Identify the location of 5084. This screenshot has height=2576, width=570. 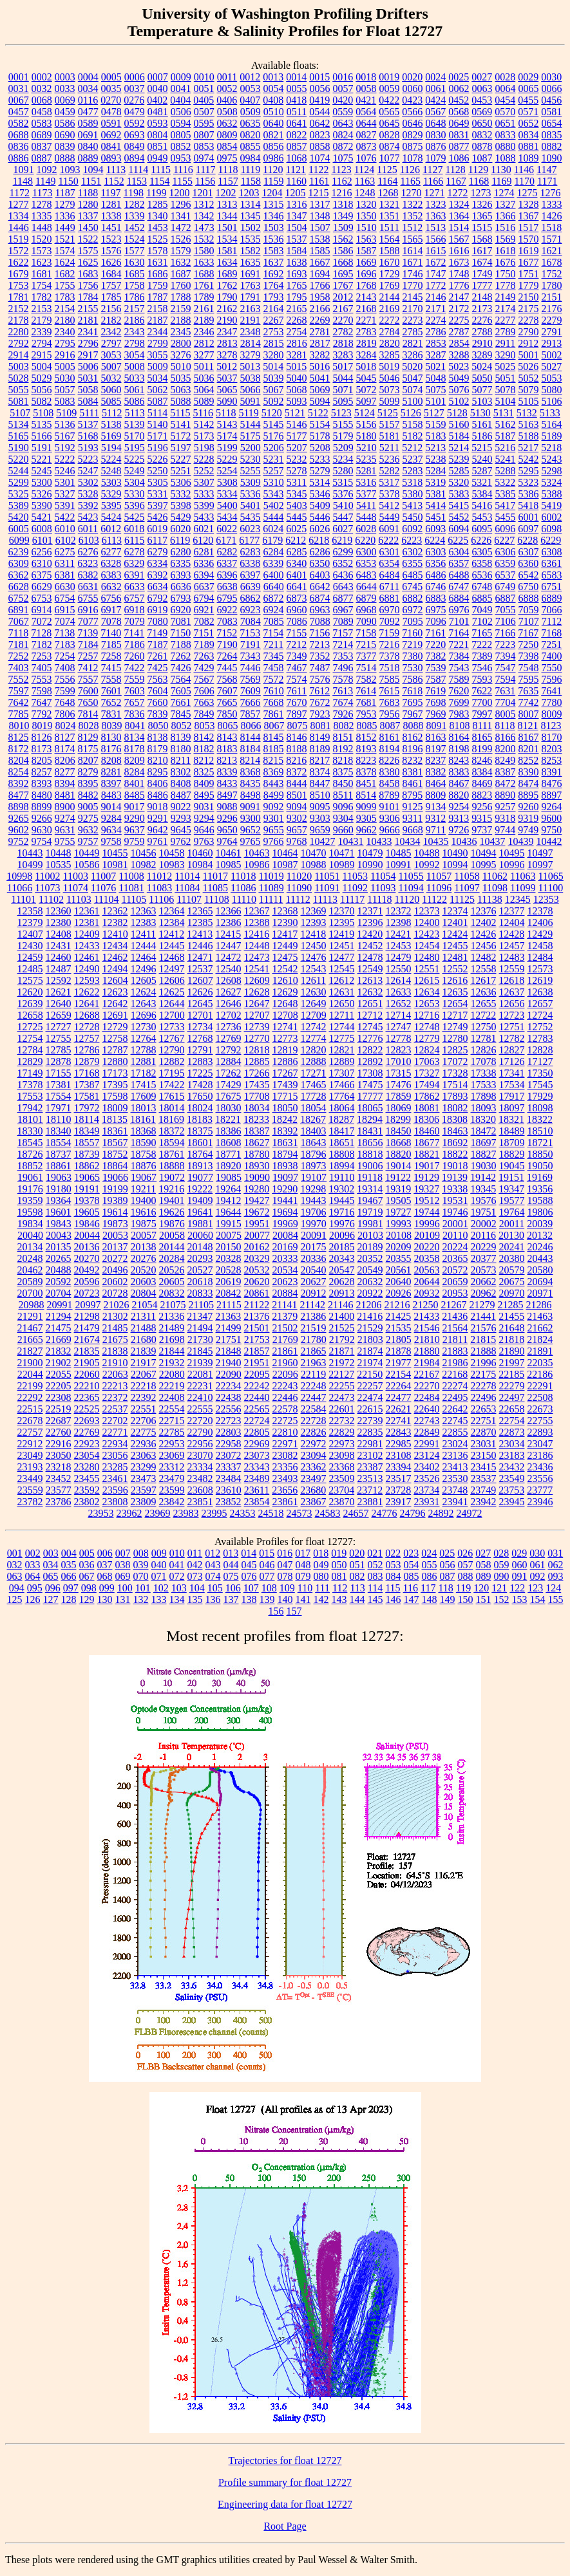
(88, 401).